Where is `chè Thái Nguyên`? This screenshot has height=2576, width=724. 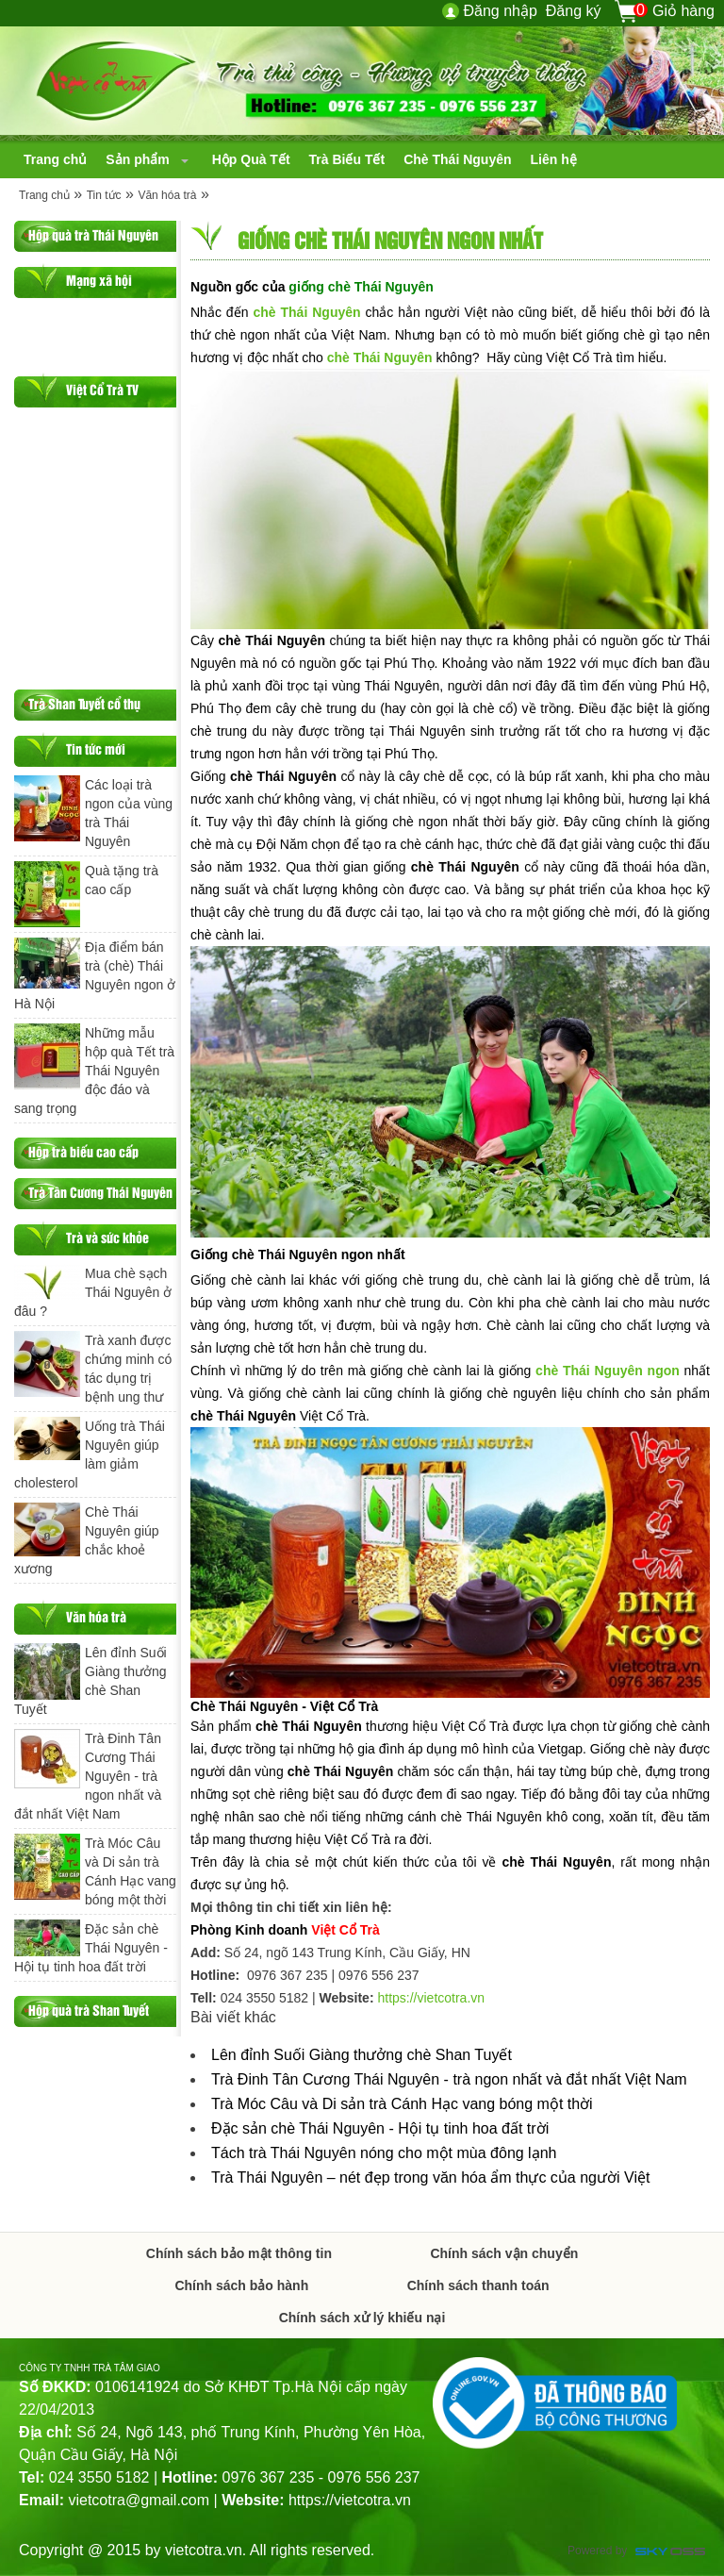 chè Thái Nguyên is located at coordinates (306, 312).